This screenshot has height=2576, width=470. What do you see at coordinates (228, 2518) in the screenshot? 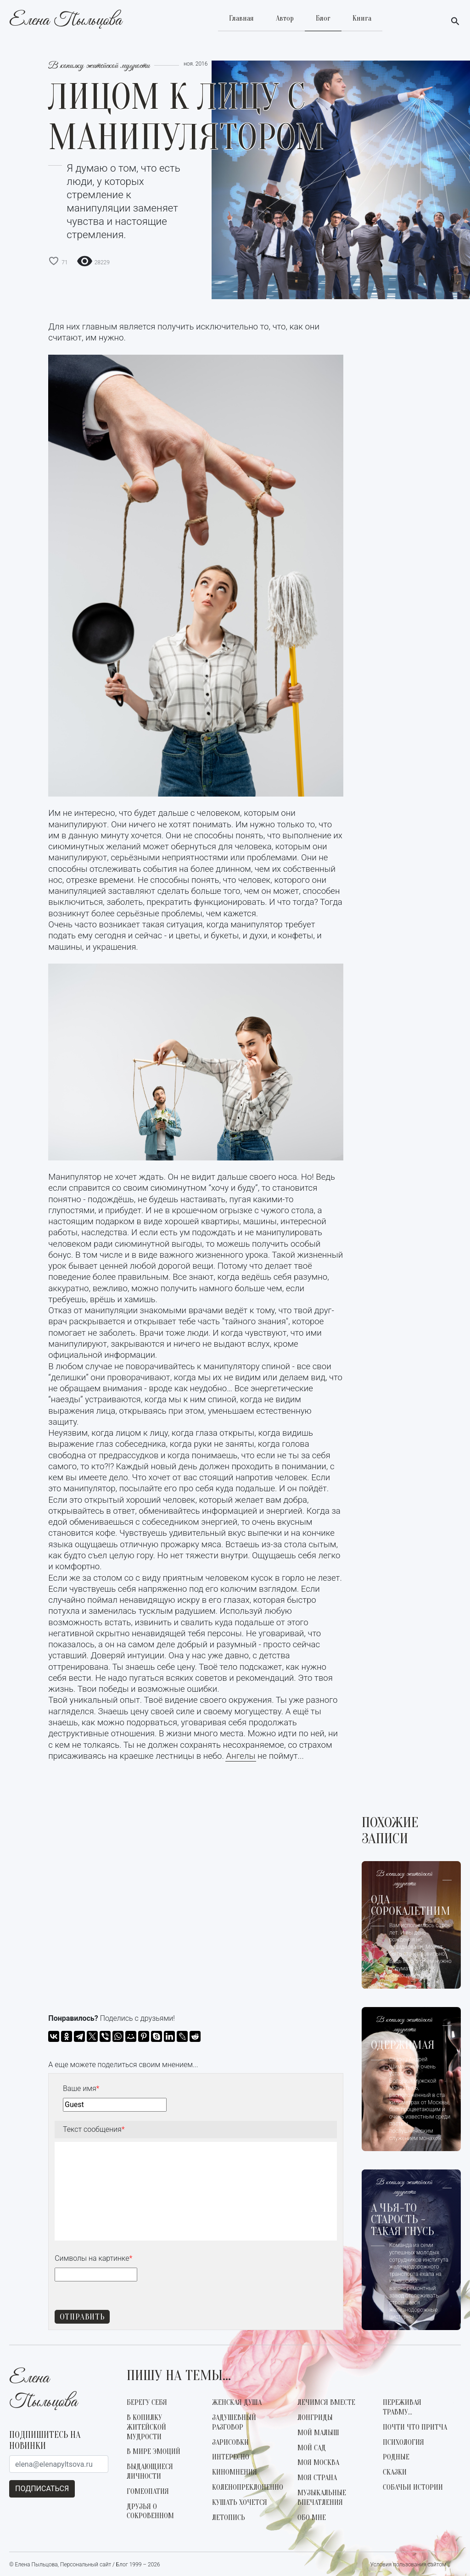
I see `Летопись` at bounding box center [228, 2518].